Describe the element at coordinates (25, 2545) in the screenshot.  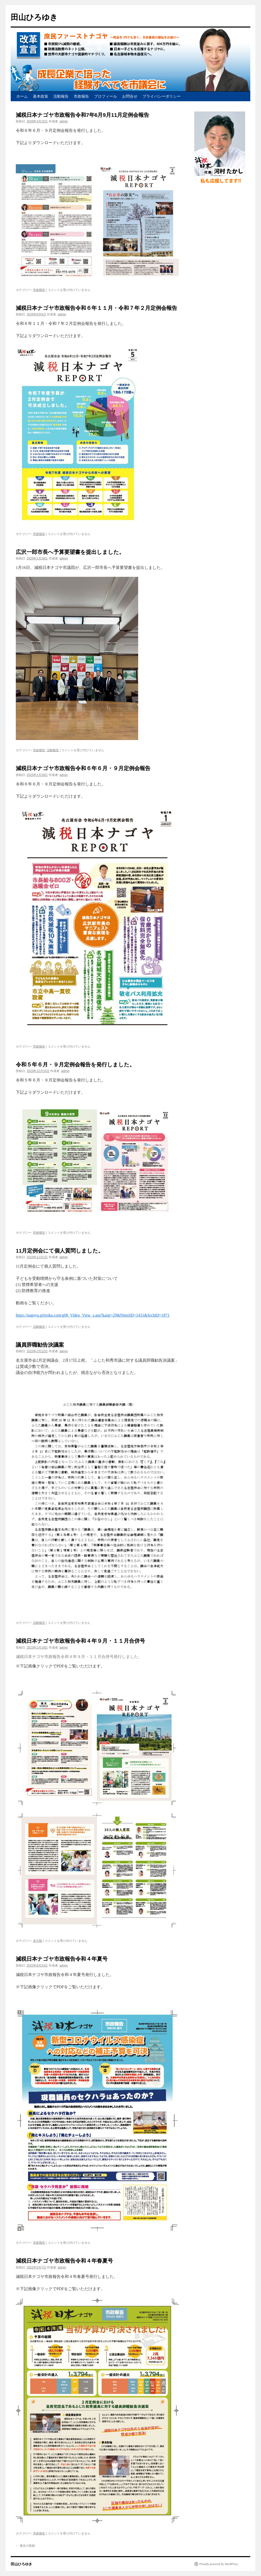
I see `過去の投稿` at that location.